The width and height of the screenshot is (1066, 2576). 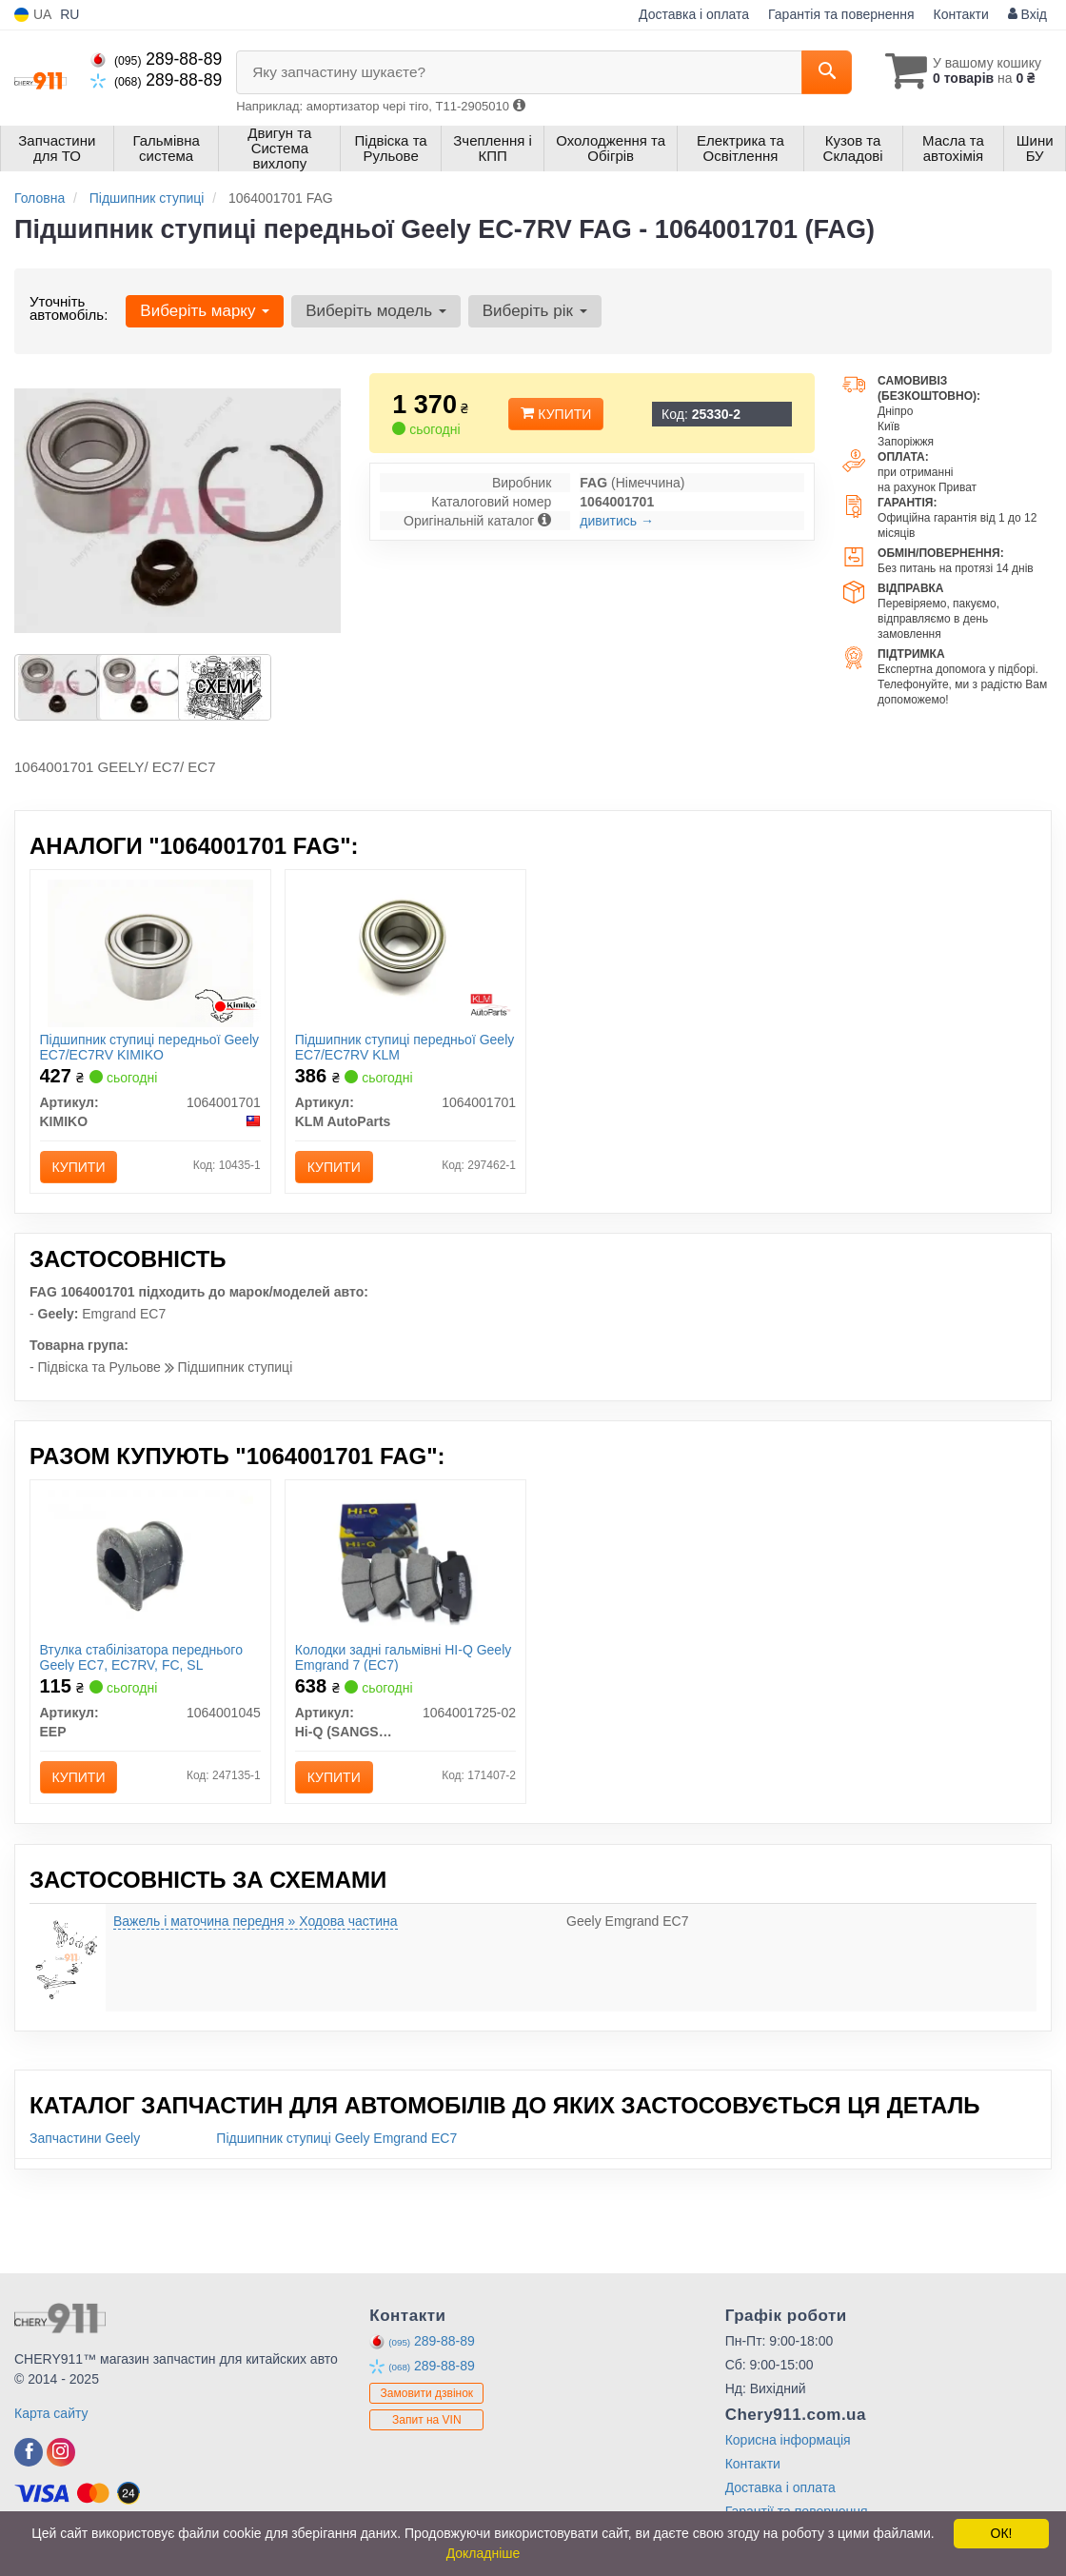 What do you see at coordinates (556, 414) in the screenshot?
I see `Купити` at bounding box center [556, 414].